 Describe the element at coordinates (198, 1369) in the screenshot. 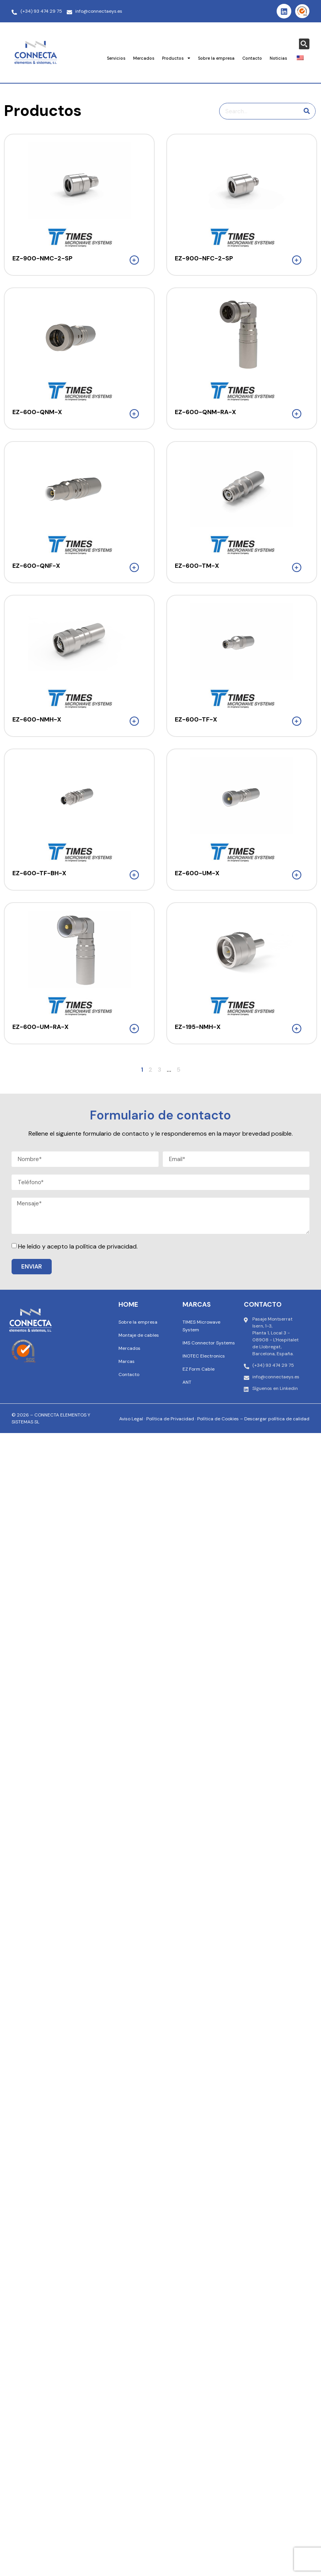

I see `EZ Form Cable` at that location.